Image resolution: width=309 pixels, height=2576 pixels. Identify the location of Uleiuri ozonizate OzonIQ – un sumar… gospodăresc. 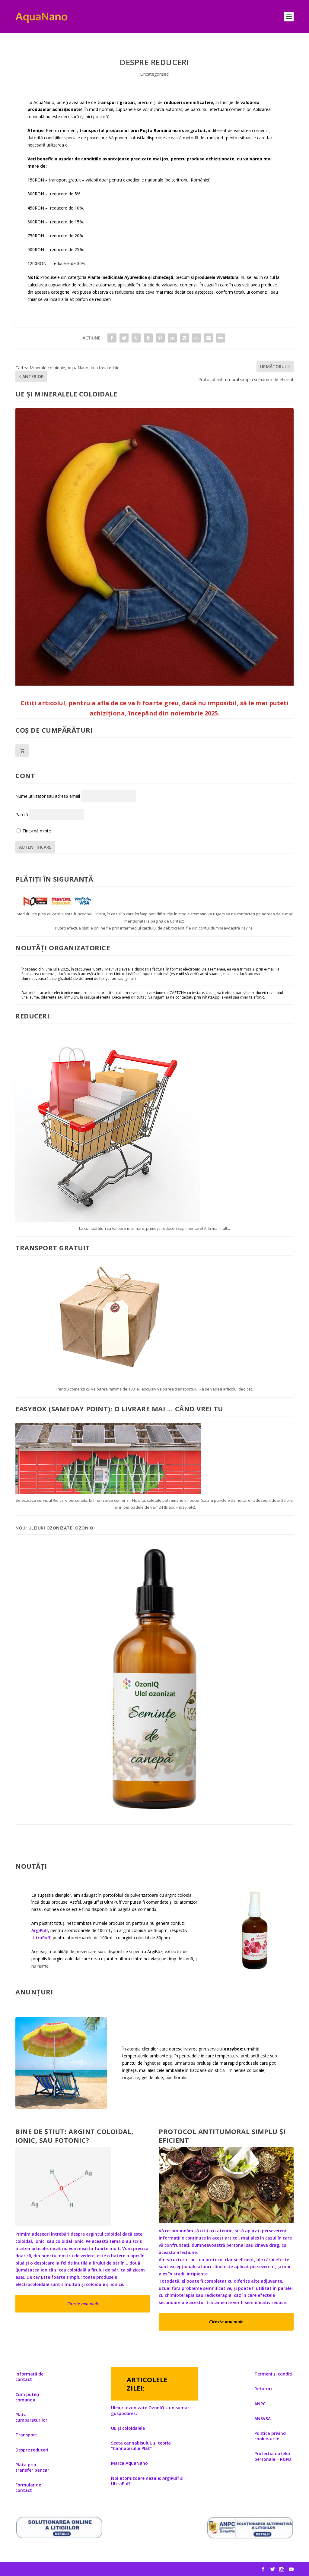
(152, 2410).